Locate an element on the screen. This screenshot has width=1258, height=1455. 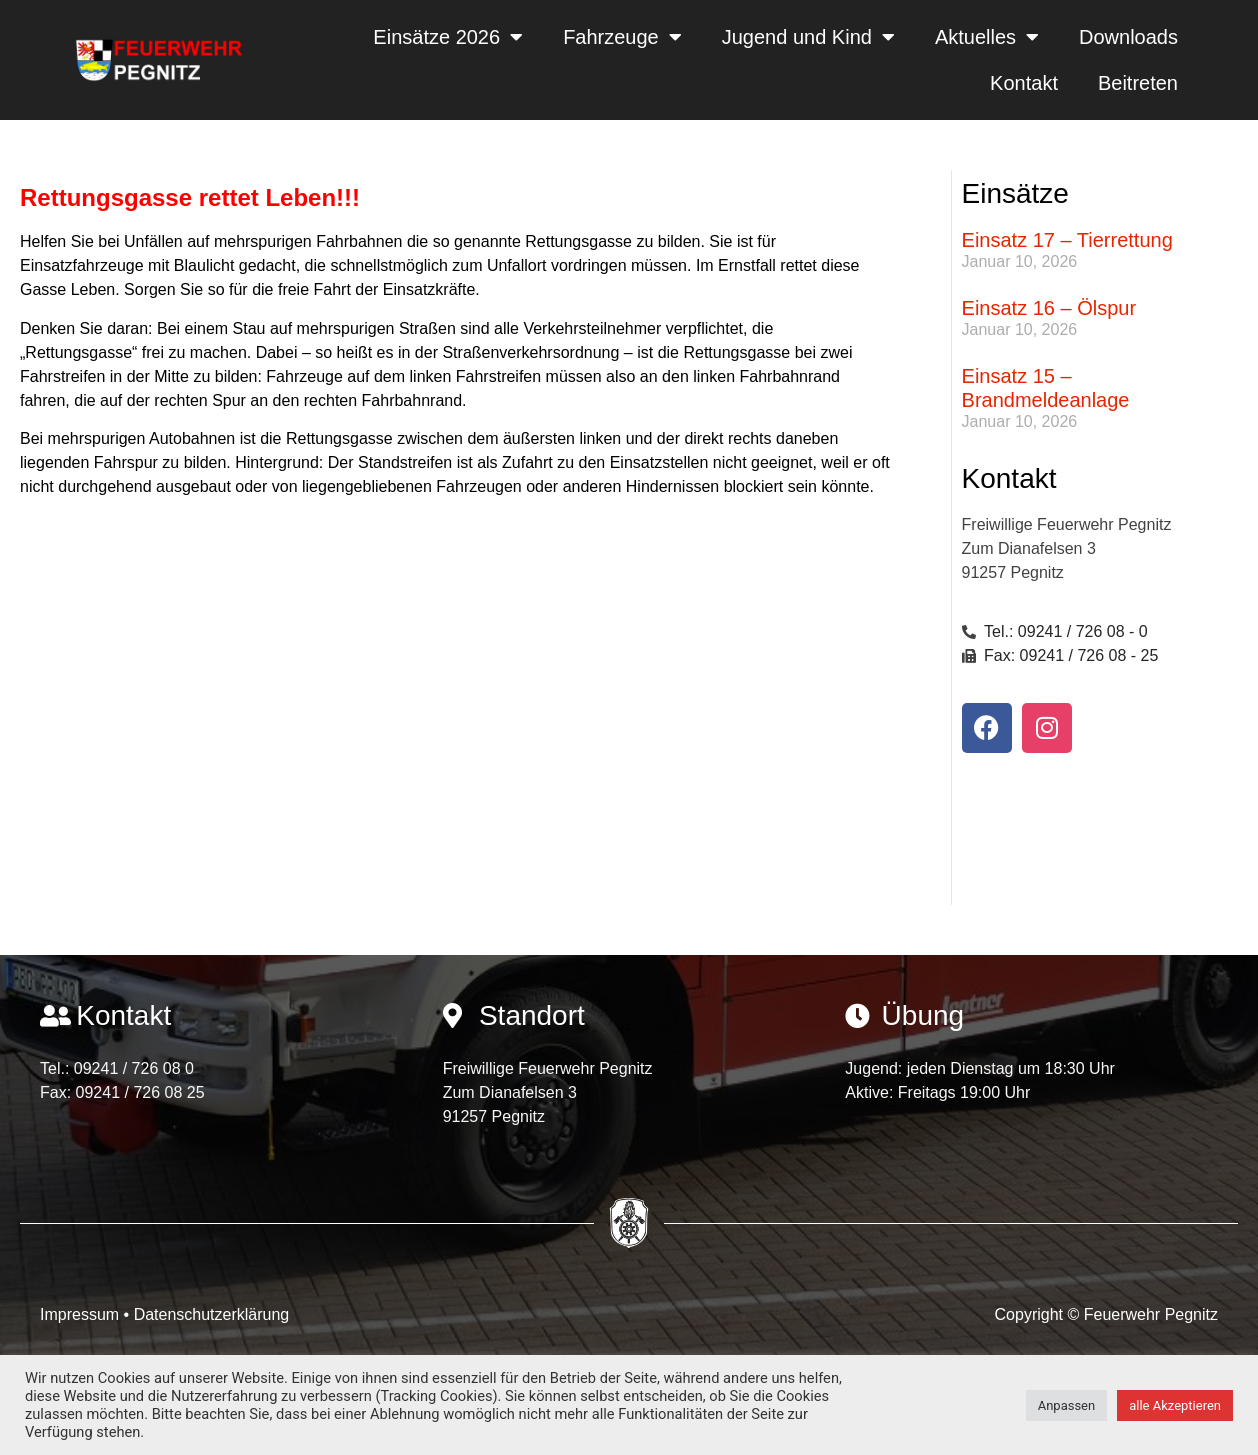
Anpassen [button] is located at coordinates (1067, 1405).